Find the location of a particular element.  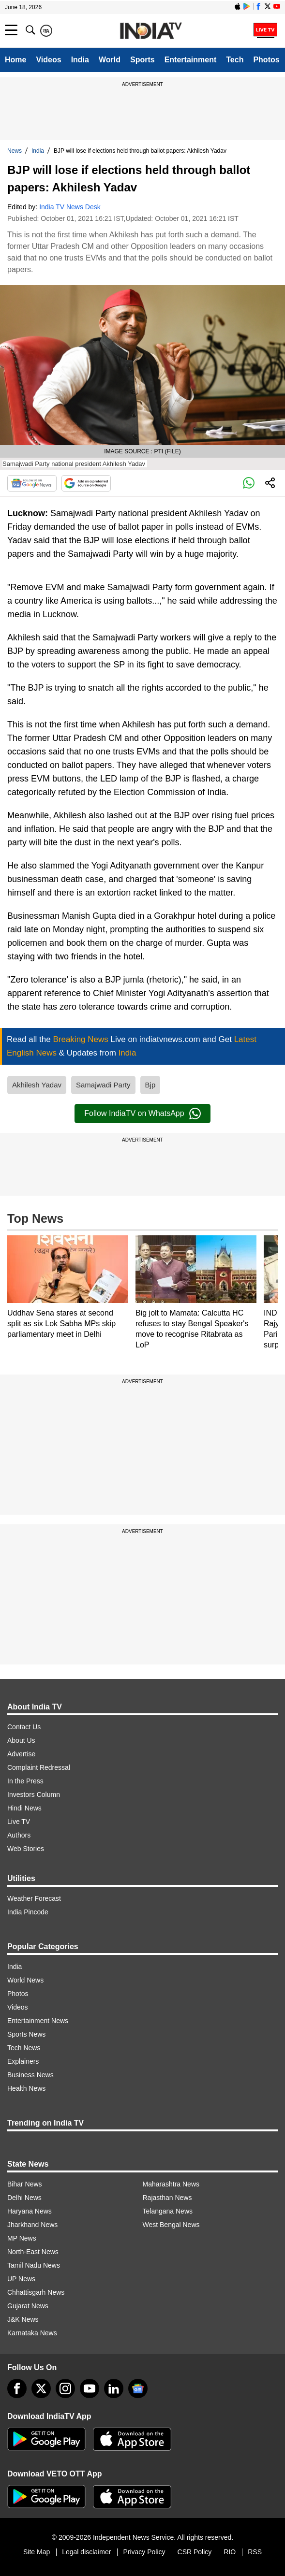

Contact Us is located at coordinates (24, 1727).